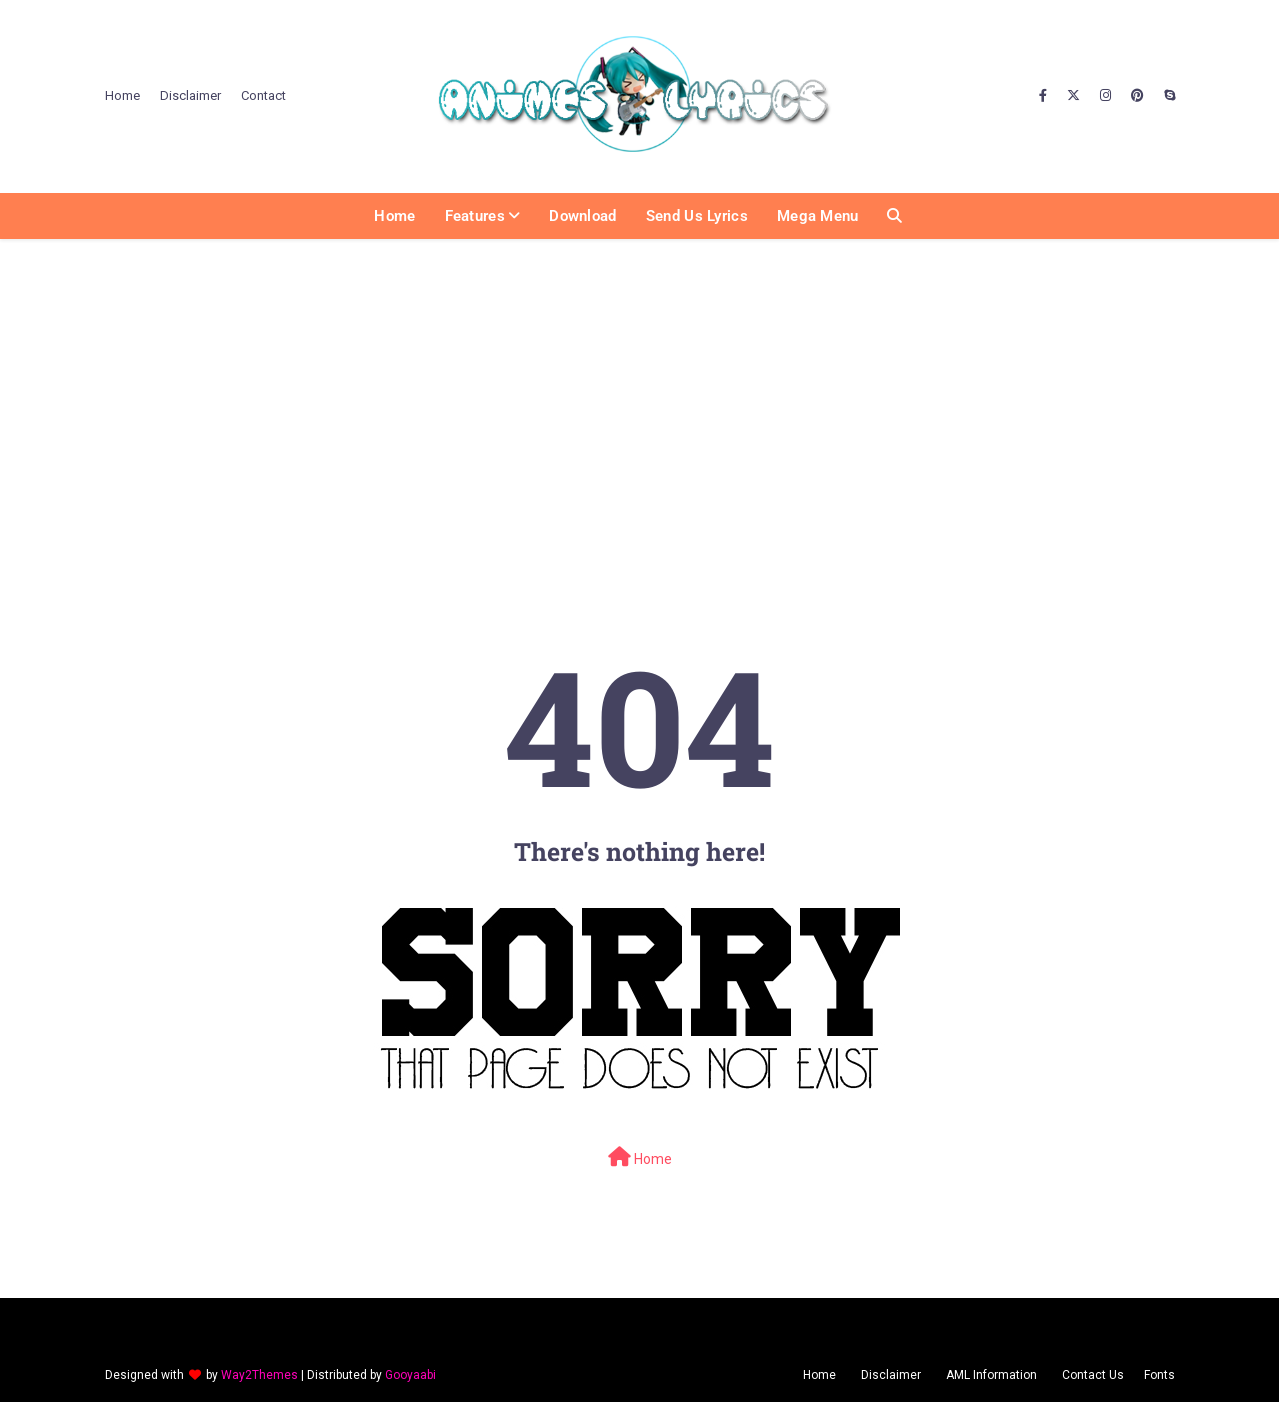 This screenshot has width=1279, height=1402. I want to click on Download [menuitem], so click(582, 216).